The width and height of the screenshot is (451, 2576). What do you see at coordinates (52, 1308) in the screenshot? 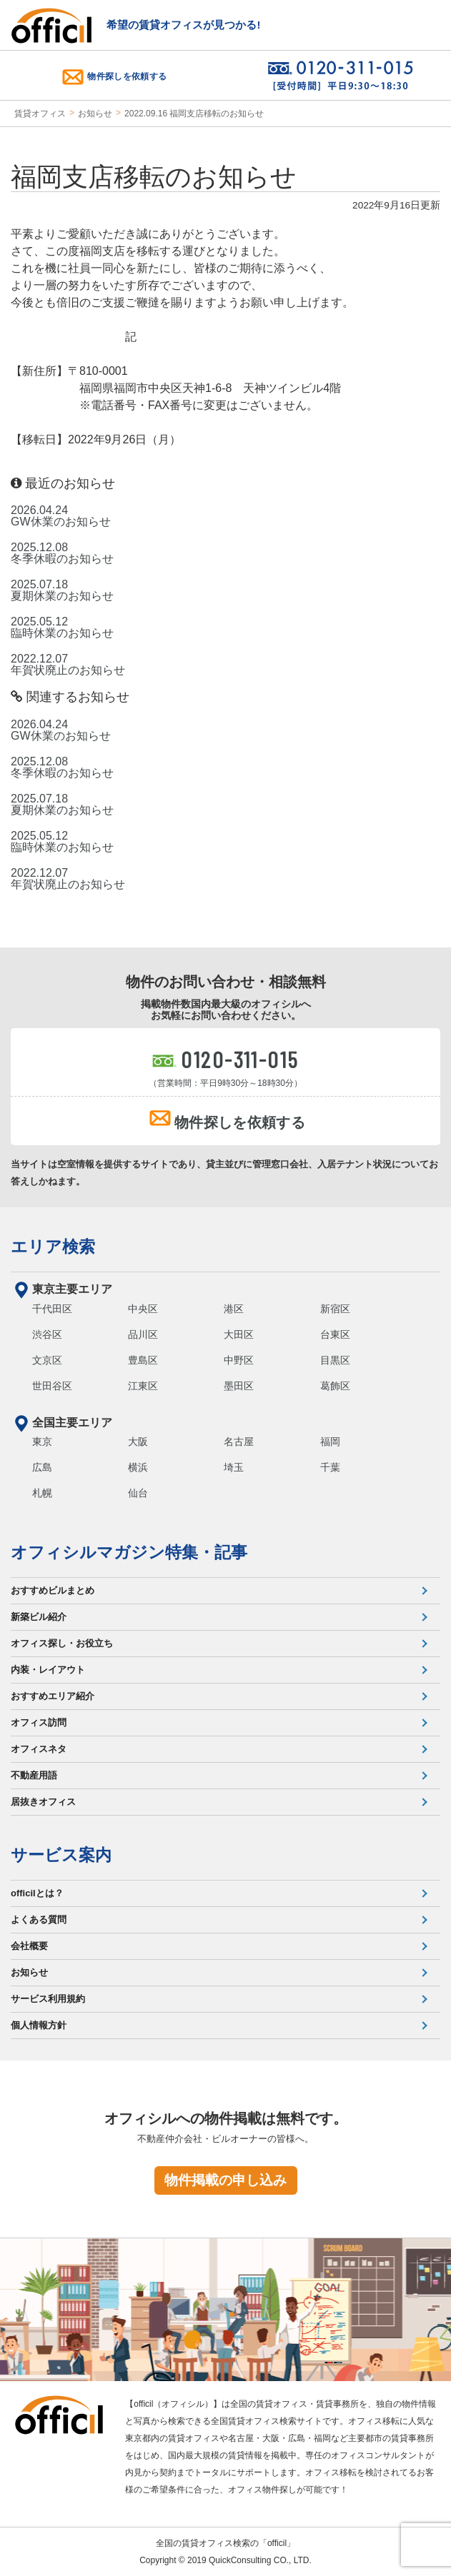
I see `千代田区` at bounding box center [52, 1308].